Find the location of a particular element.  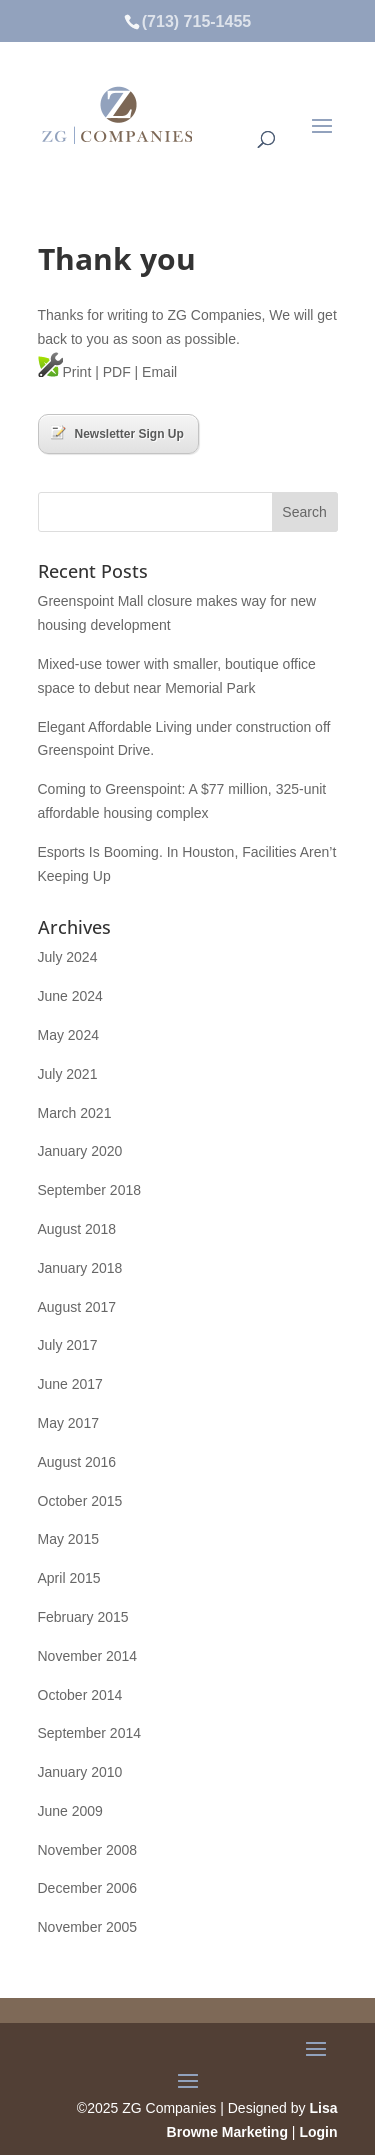

September 2014 is located at coordinates (90, 1733).